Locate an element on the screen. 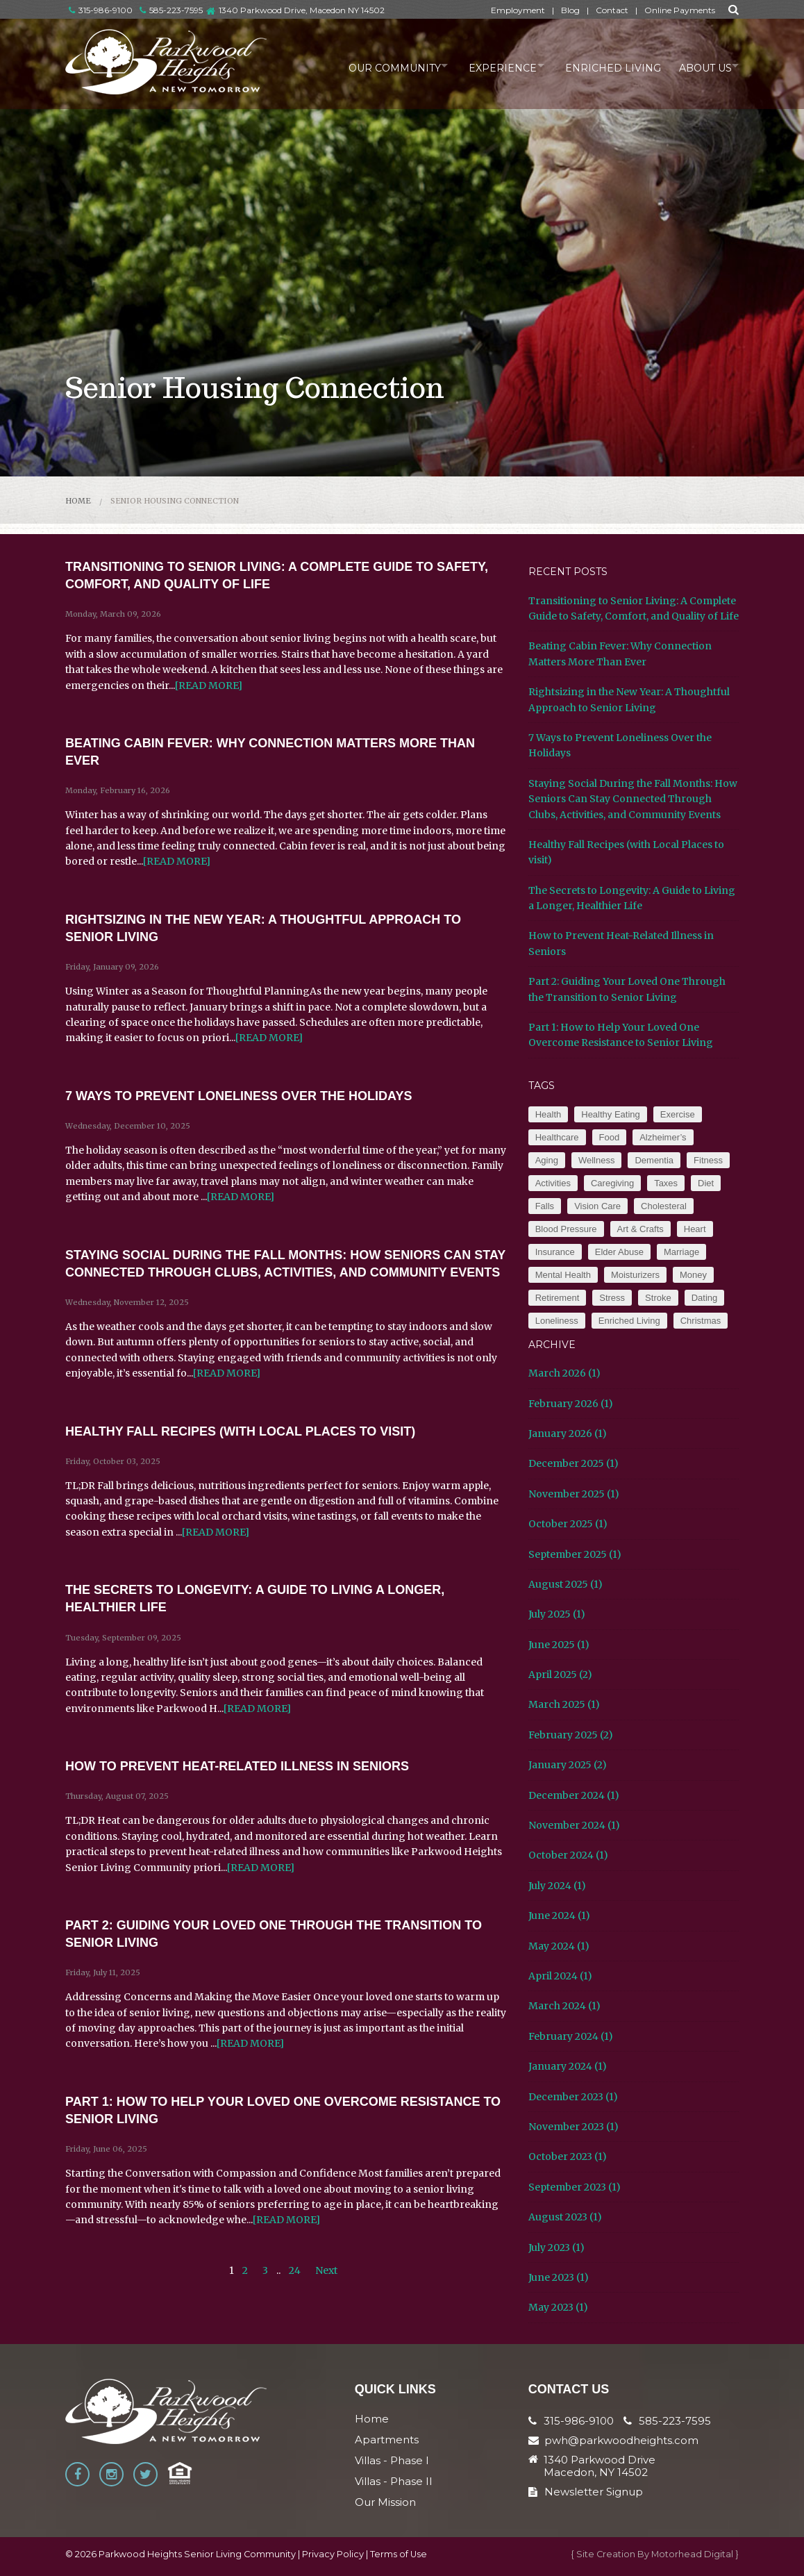  January 2025 (2) is located at coordinates (567, 1765).